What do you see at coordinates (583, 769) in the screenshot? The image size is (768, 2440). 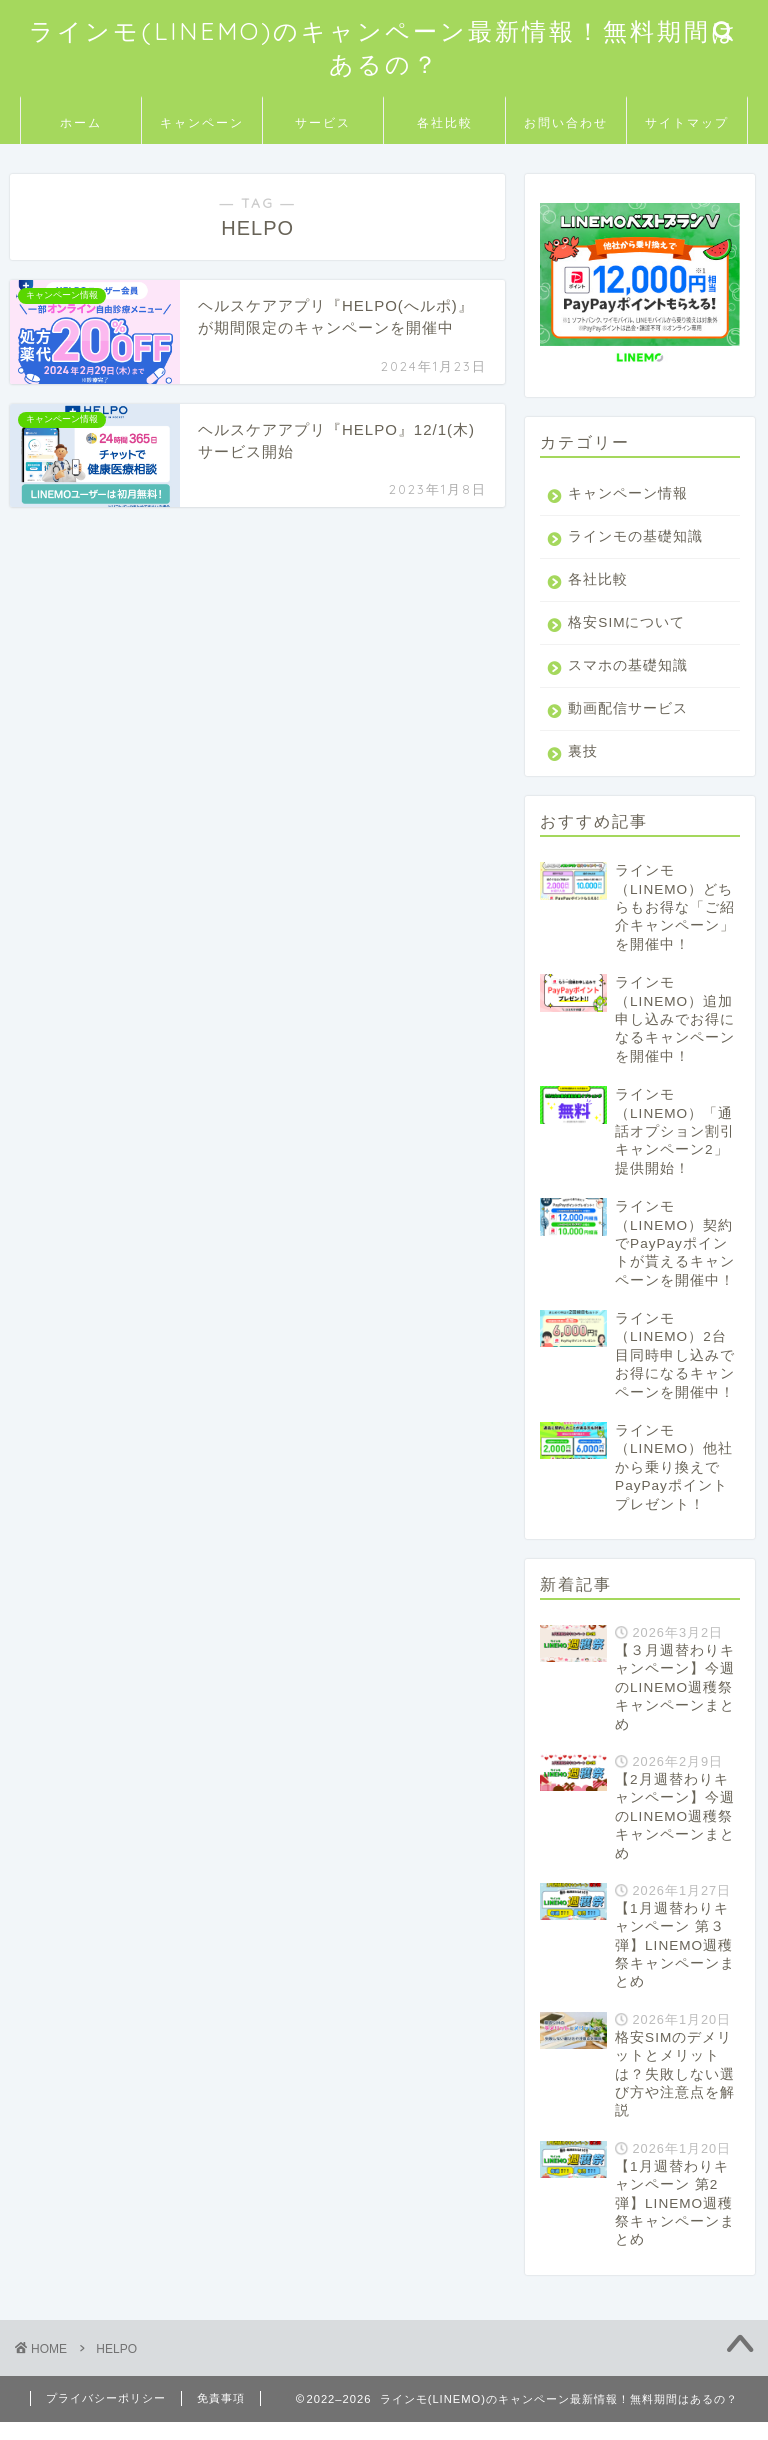 I see `裏技` at bounding box center [583, 769].